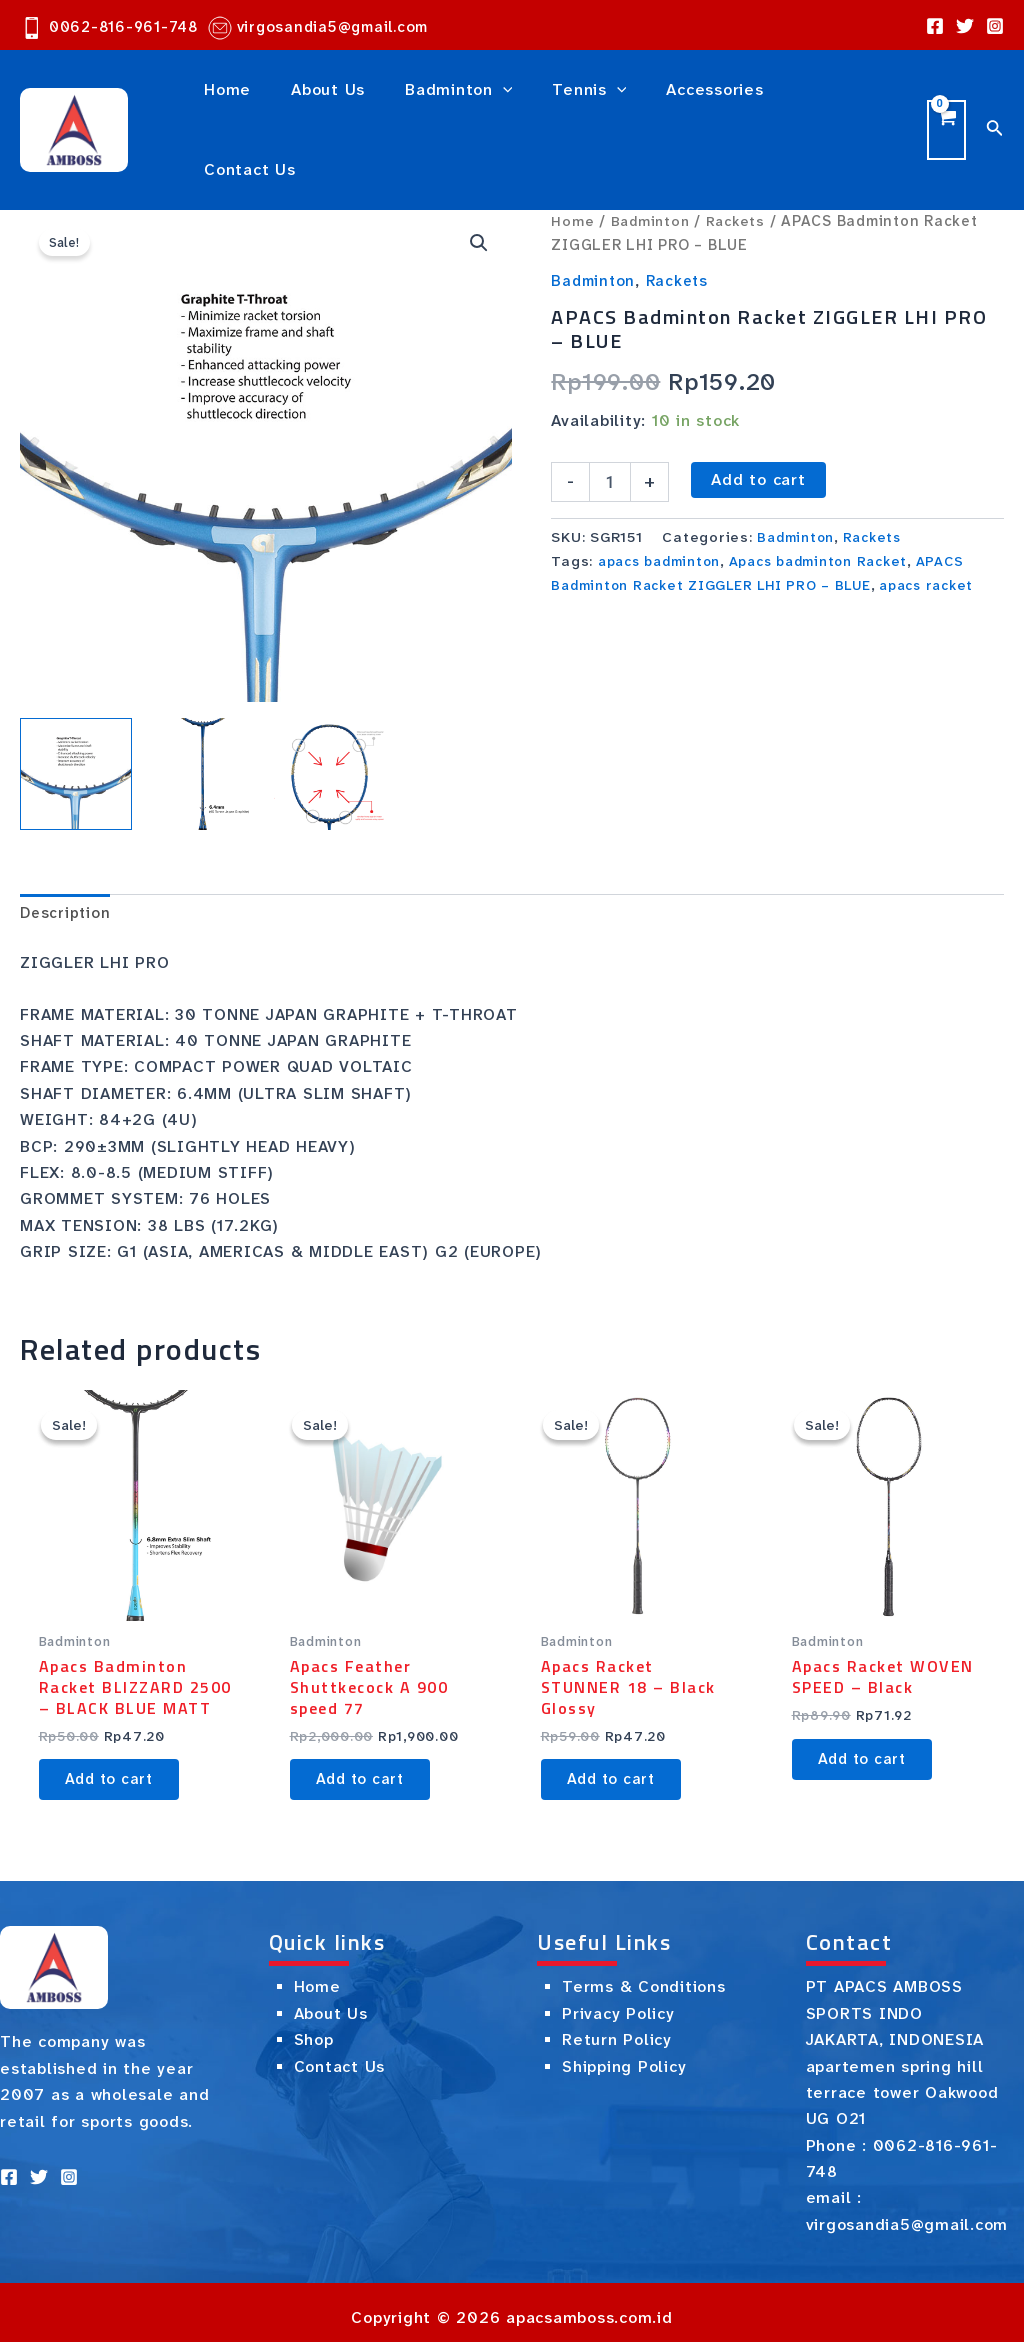 This screenshot has width=1024, height=2342. I want to click on [application], so click(483, 108).